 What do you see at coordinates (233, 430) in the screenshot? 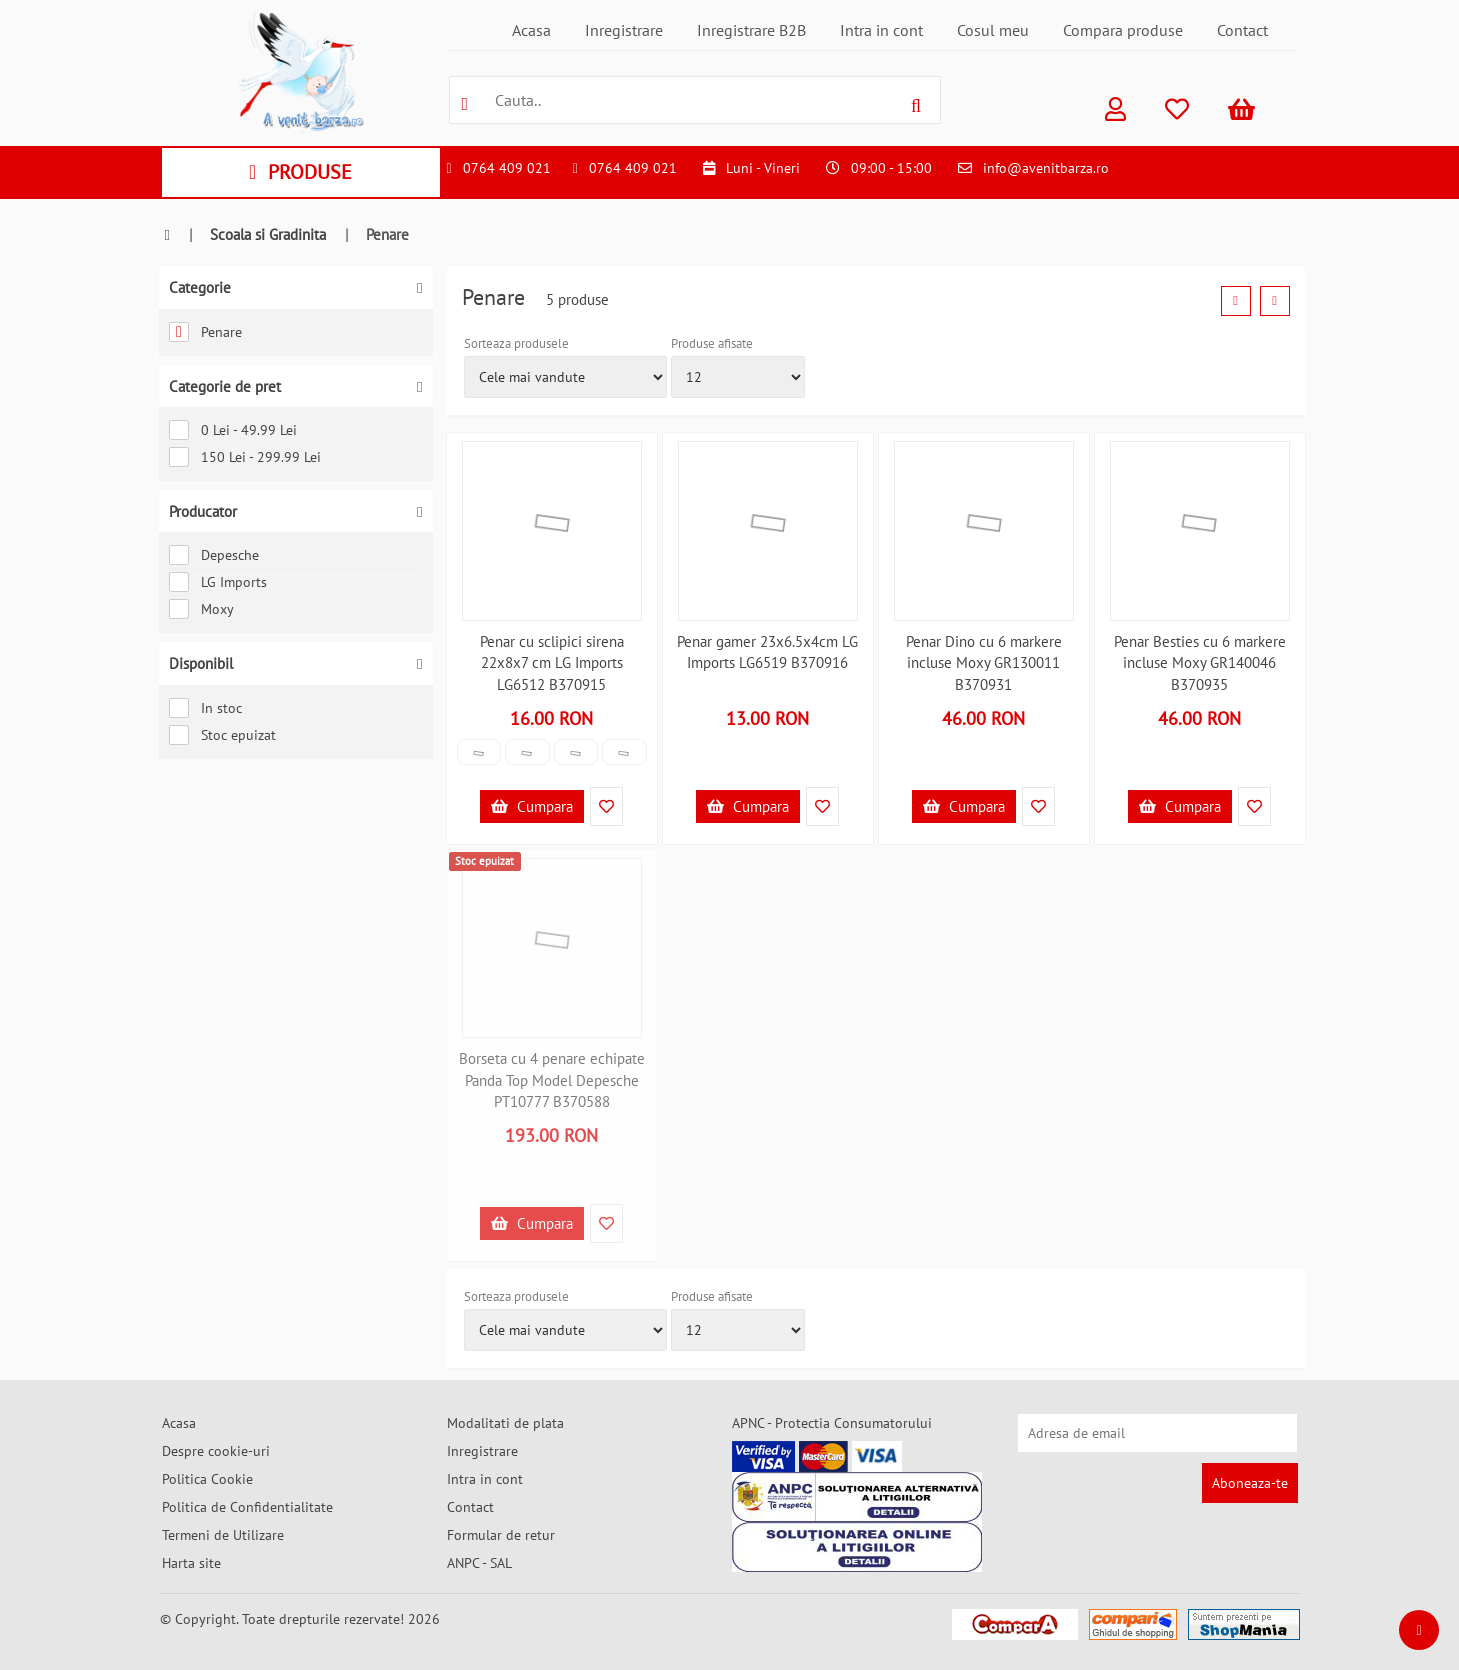
I see `0 Lei - 49.99 Lei` at bounding box center [233, 430].